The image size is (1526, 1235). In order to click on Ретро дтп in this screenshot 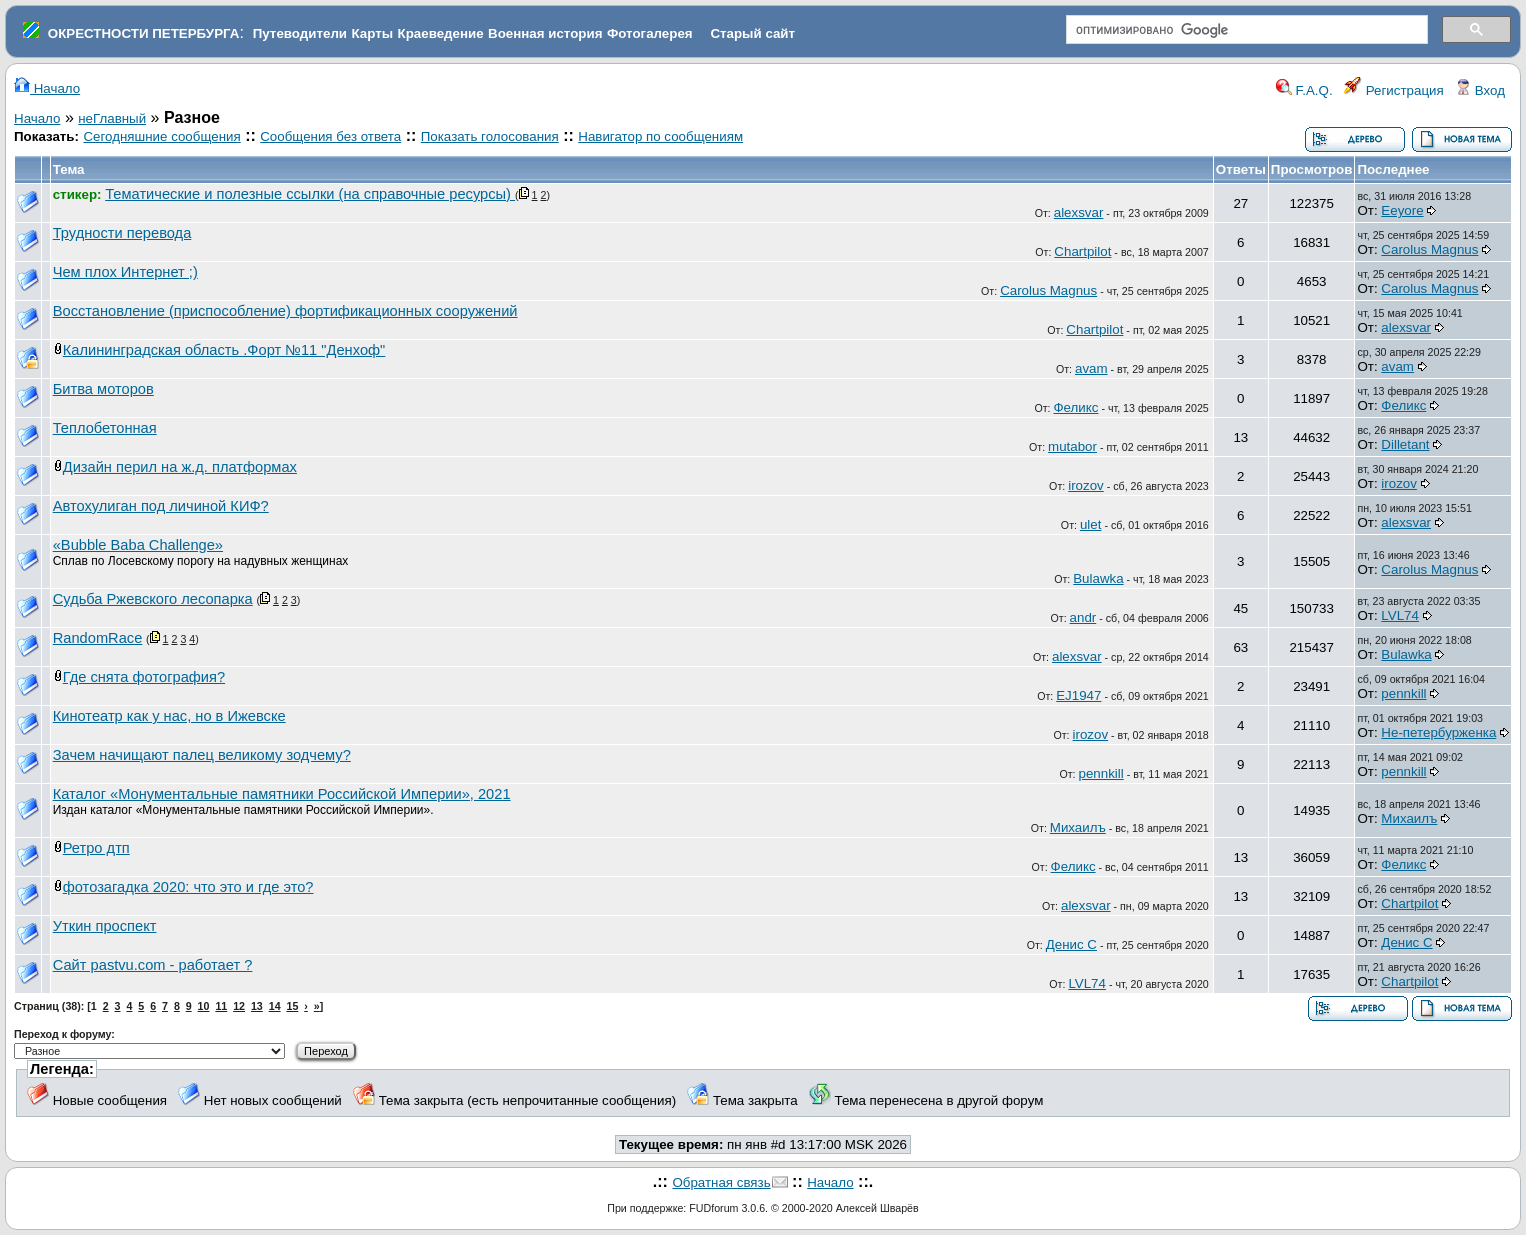, I will do `click(96, 848)`.